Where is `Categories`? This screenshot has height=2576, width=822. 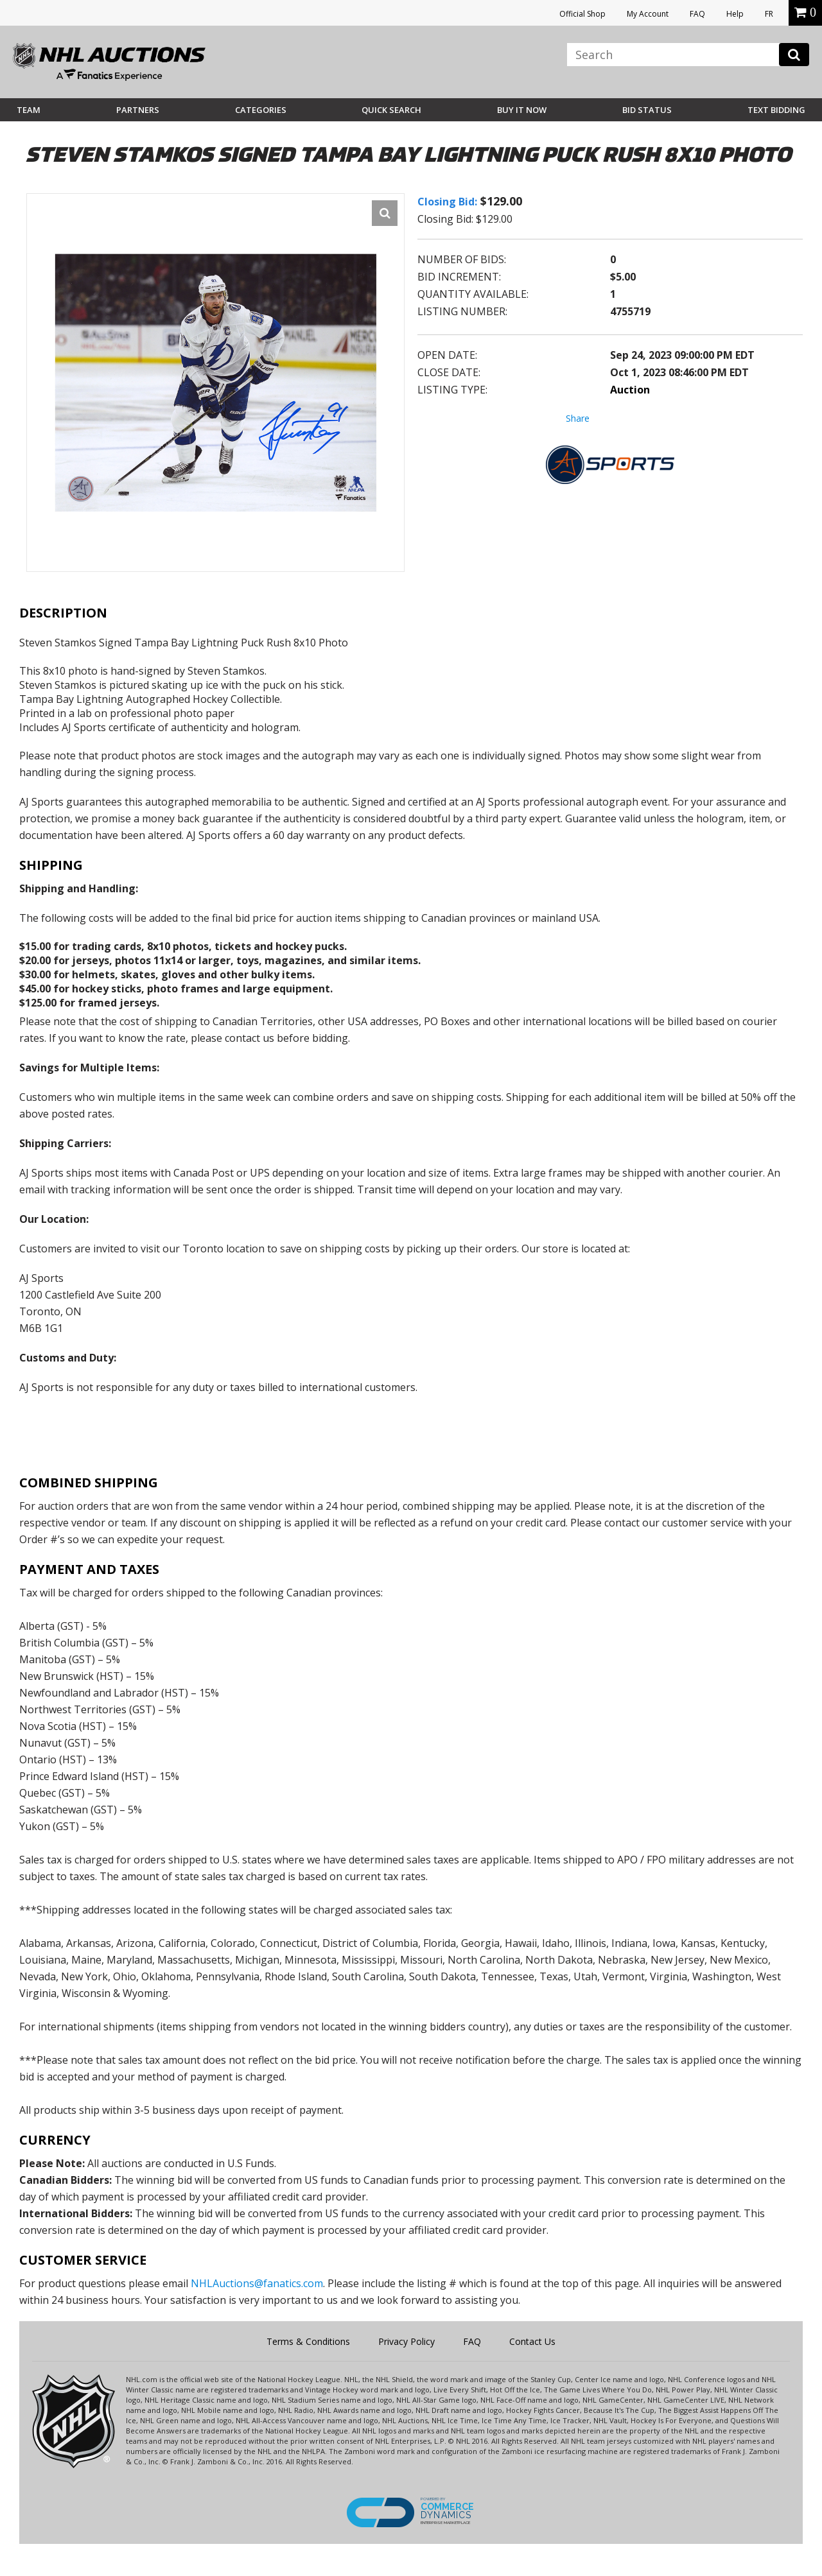
Categories is located at coordinates (260, 110).